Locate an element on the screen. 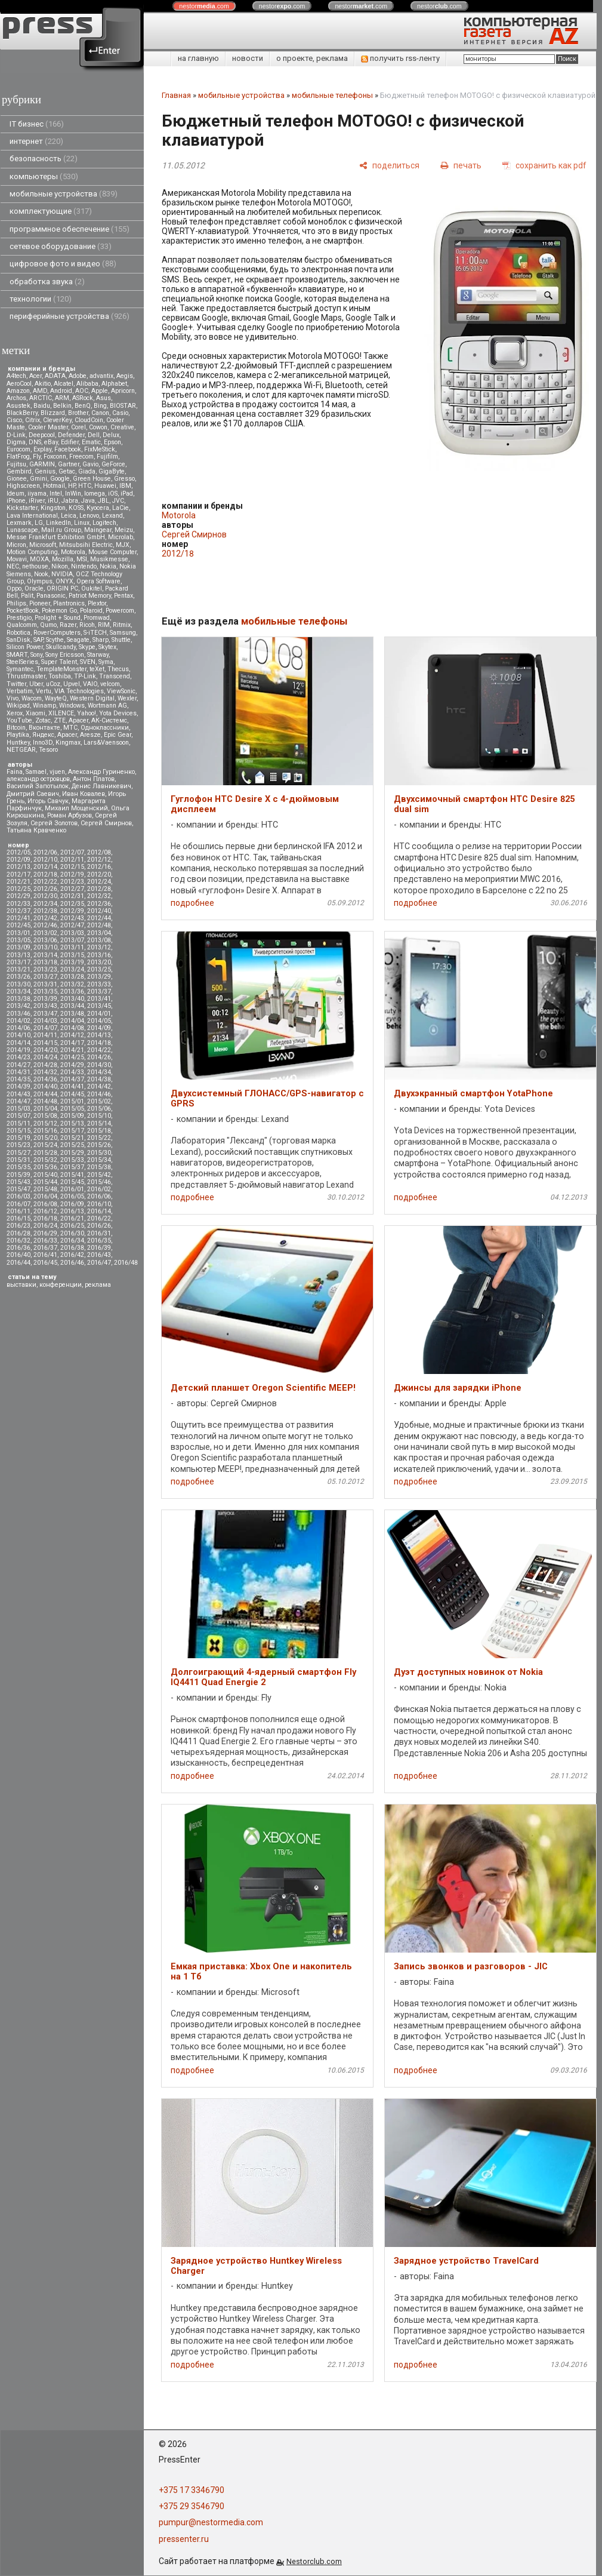 The width and height of the screenshot is (602, 2576). 2012/25 is located at coordinates (18, 889).